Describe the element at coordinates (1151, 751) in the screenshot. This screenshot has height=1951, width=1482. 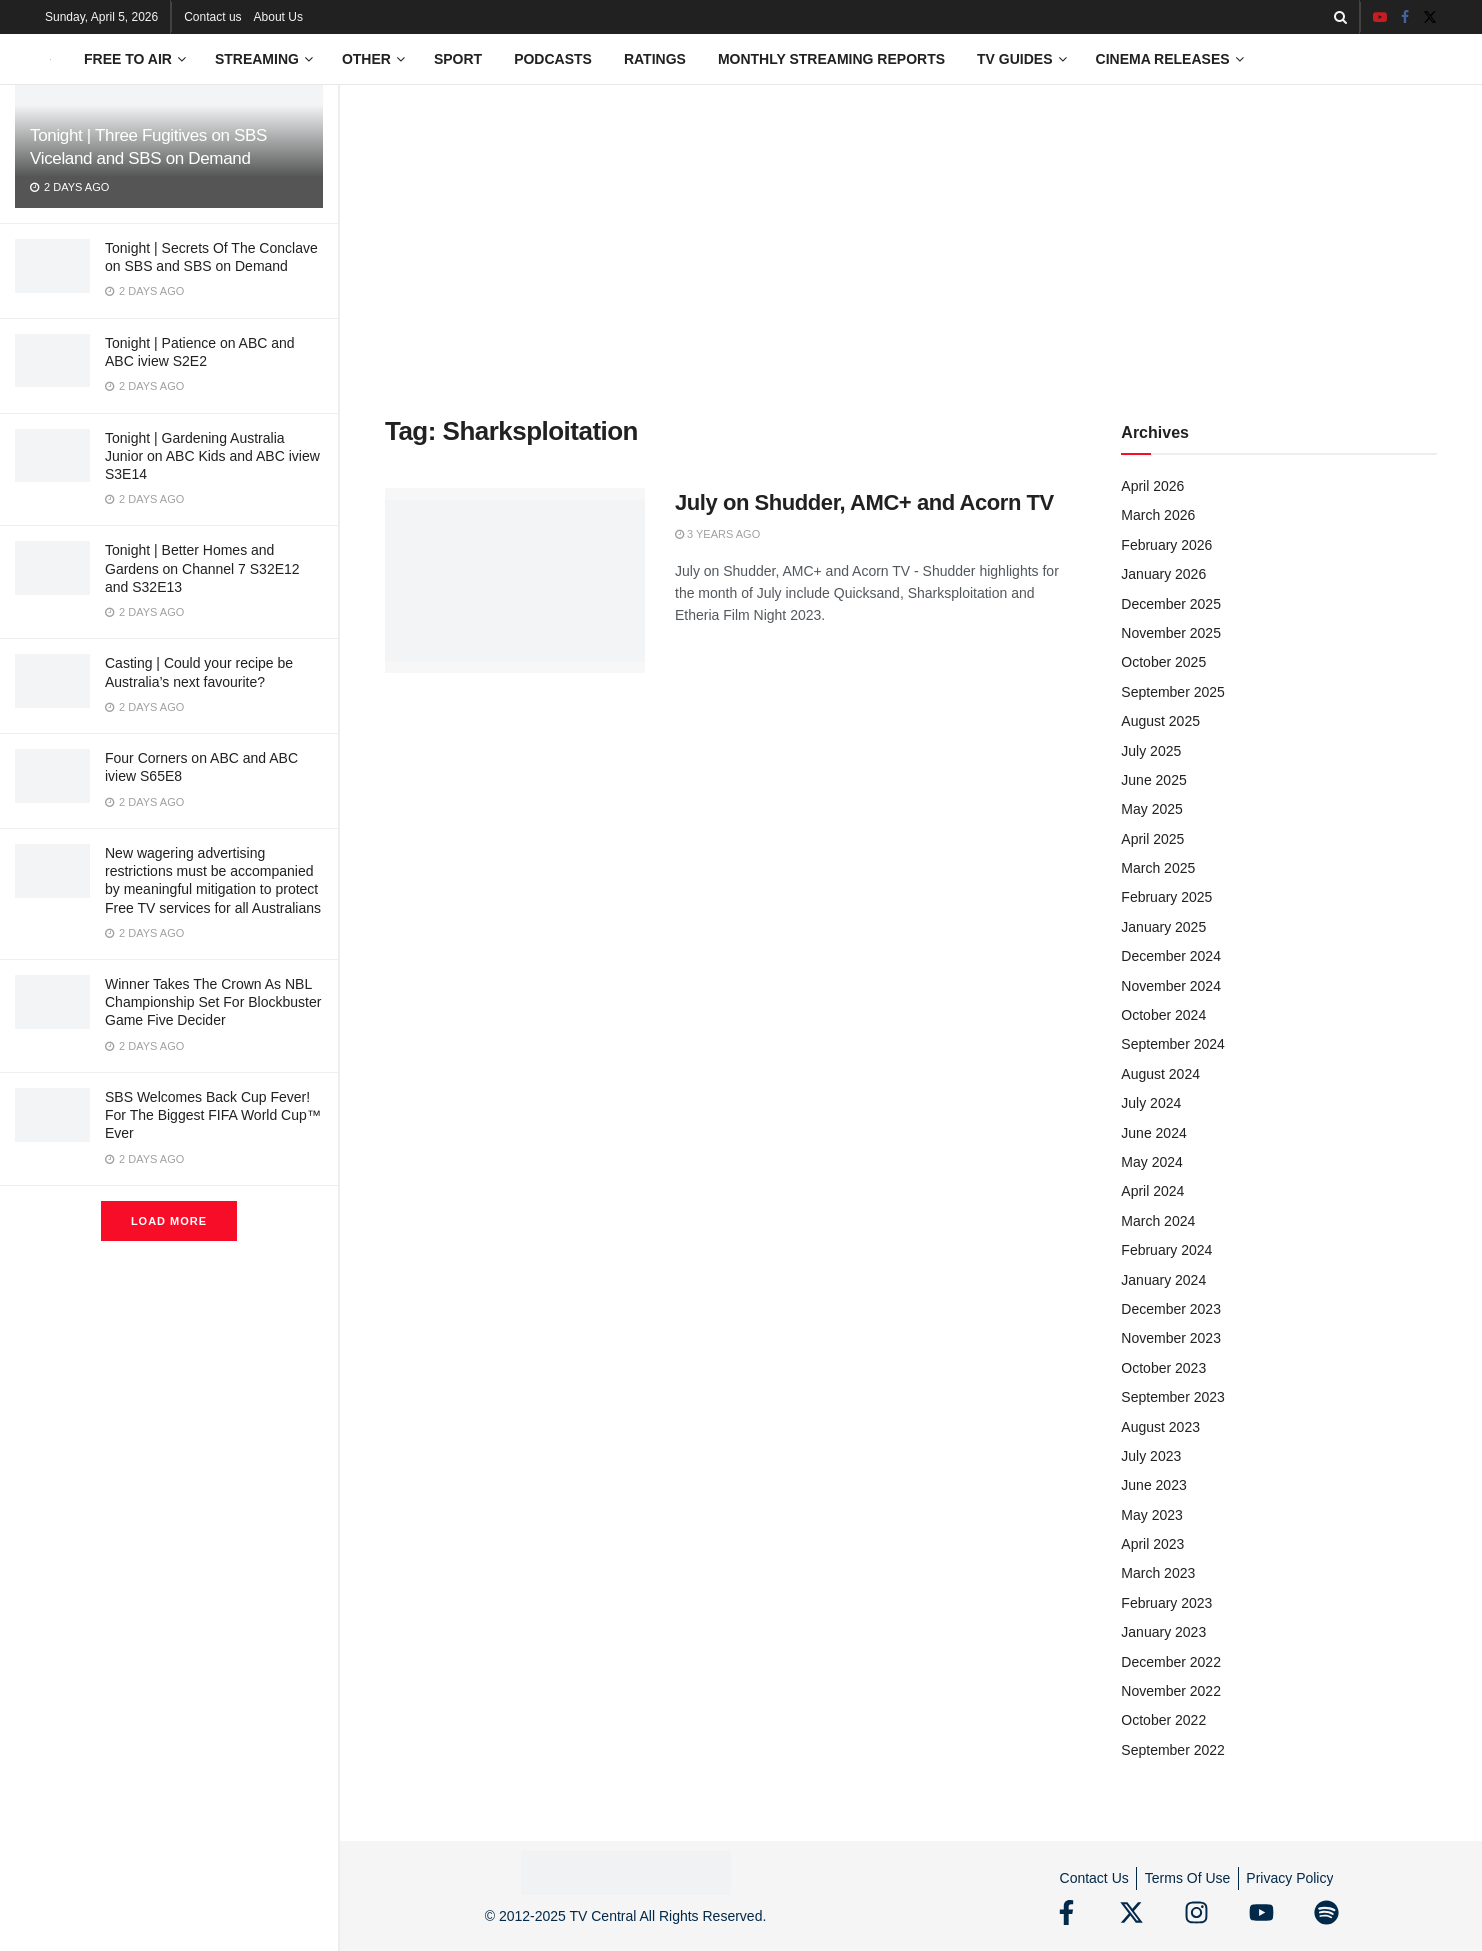
I see `July 2025` at that location.